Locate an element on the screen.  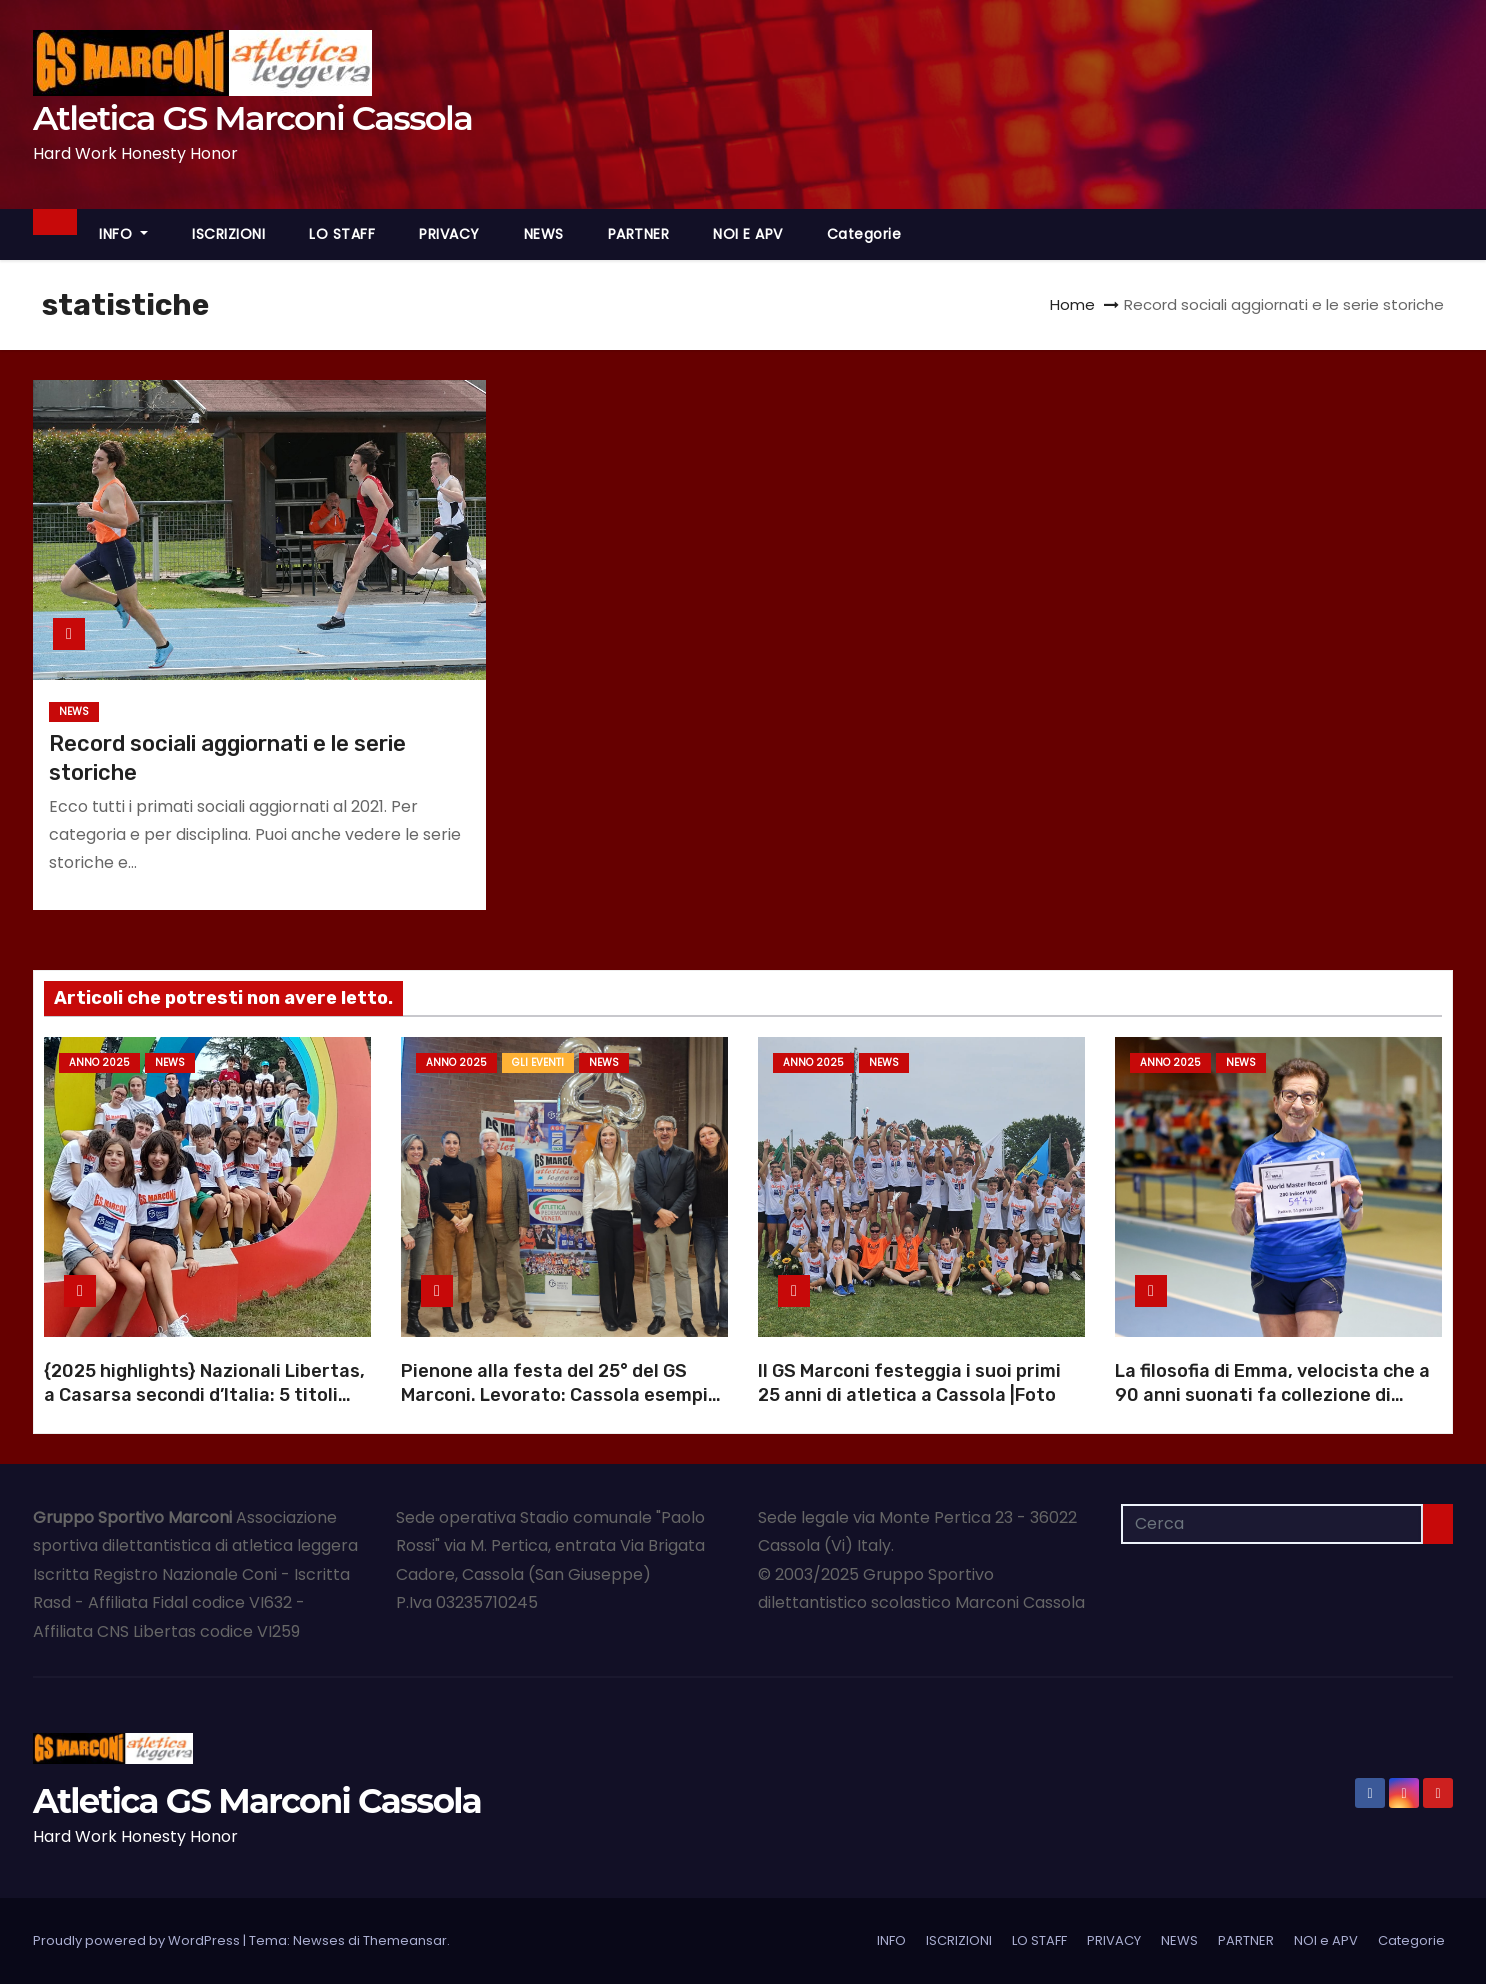
PRIVACY is located at coordinates (449, 234).